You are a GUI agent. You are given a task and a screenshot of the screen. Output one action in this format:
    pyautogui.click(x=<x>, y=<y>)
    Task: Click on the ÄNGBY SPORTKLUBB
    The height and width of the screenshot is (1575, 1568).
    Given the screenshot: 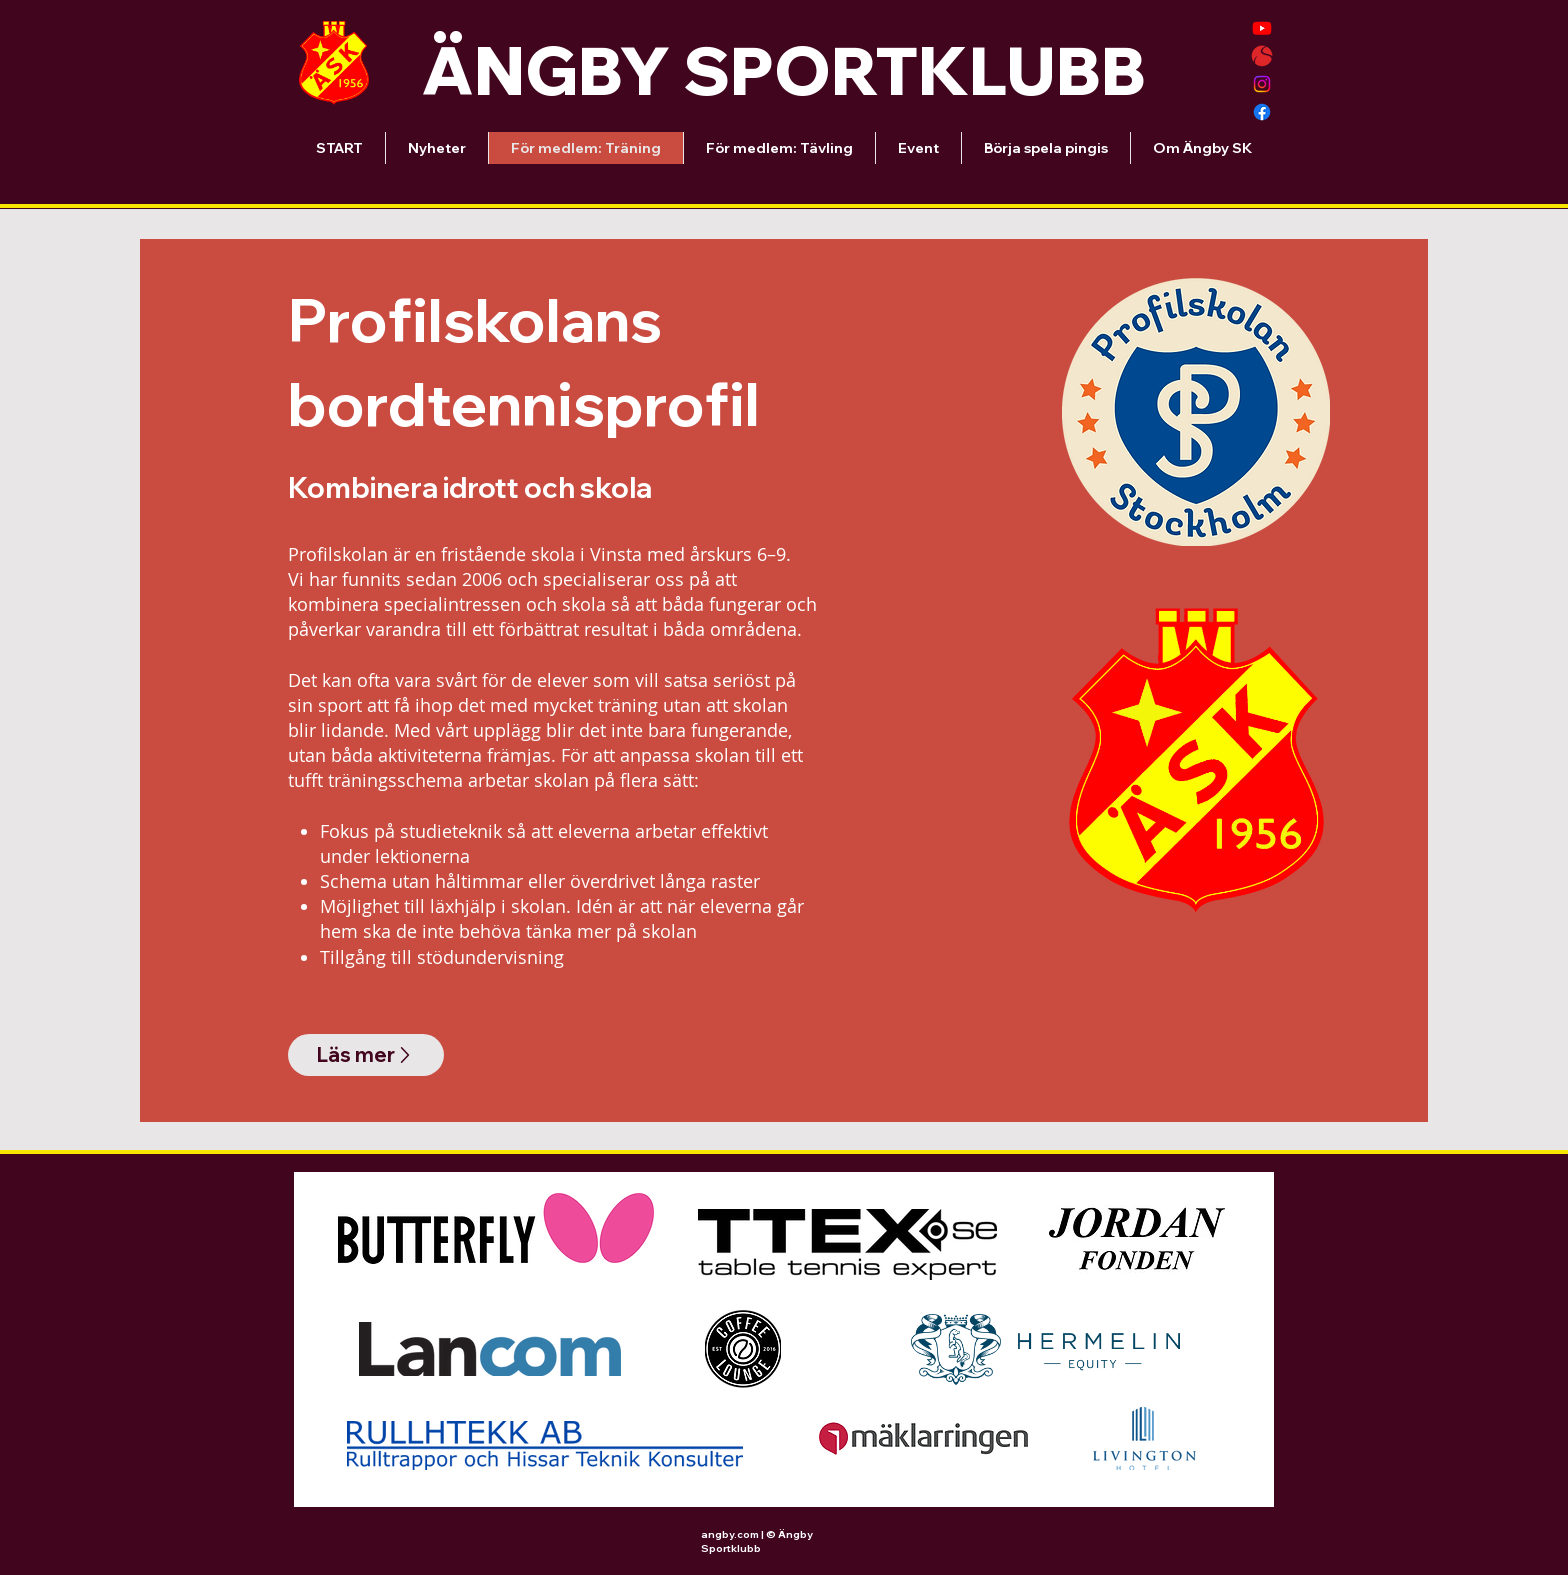 What is the action you would take?
    pyautogui.click(x=783, y=70)
    